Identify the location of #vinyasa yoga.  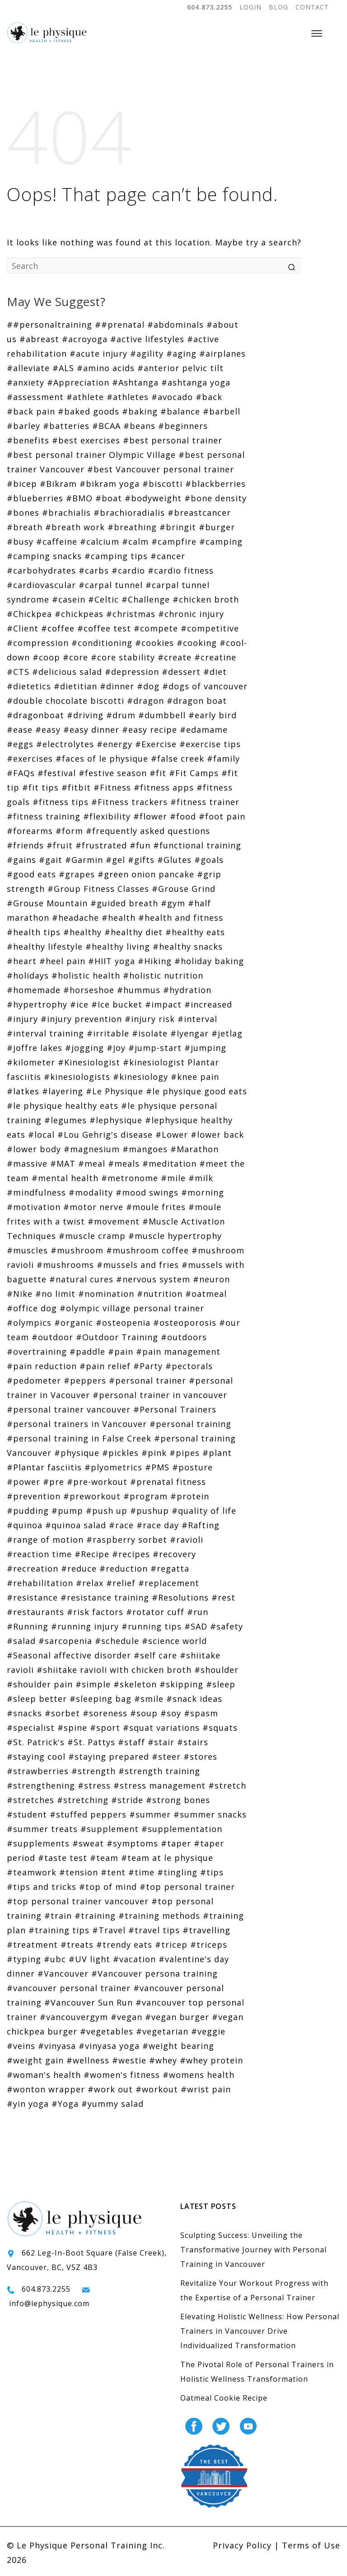
(109, 2045).